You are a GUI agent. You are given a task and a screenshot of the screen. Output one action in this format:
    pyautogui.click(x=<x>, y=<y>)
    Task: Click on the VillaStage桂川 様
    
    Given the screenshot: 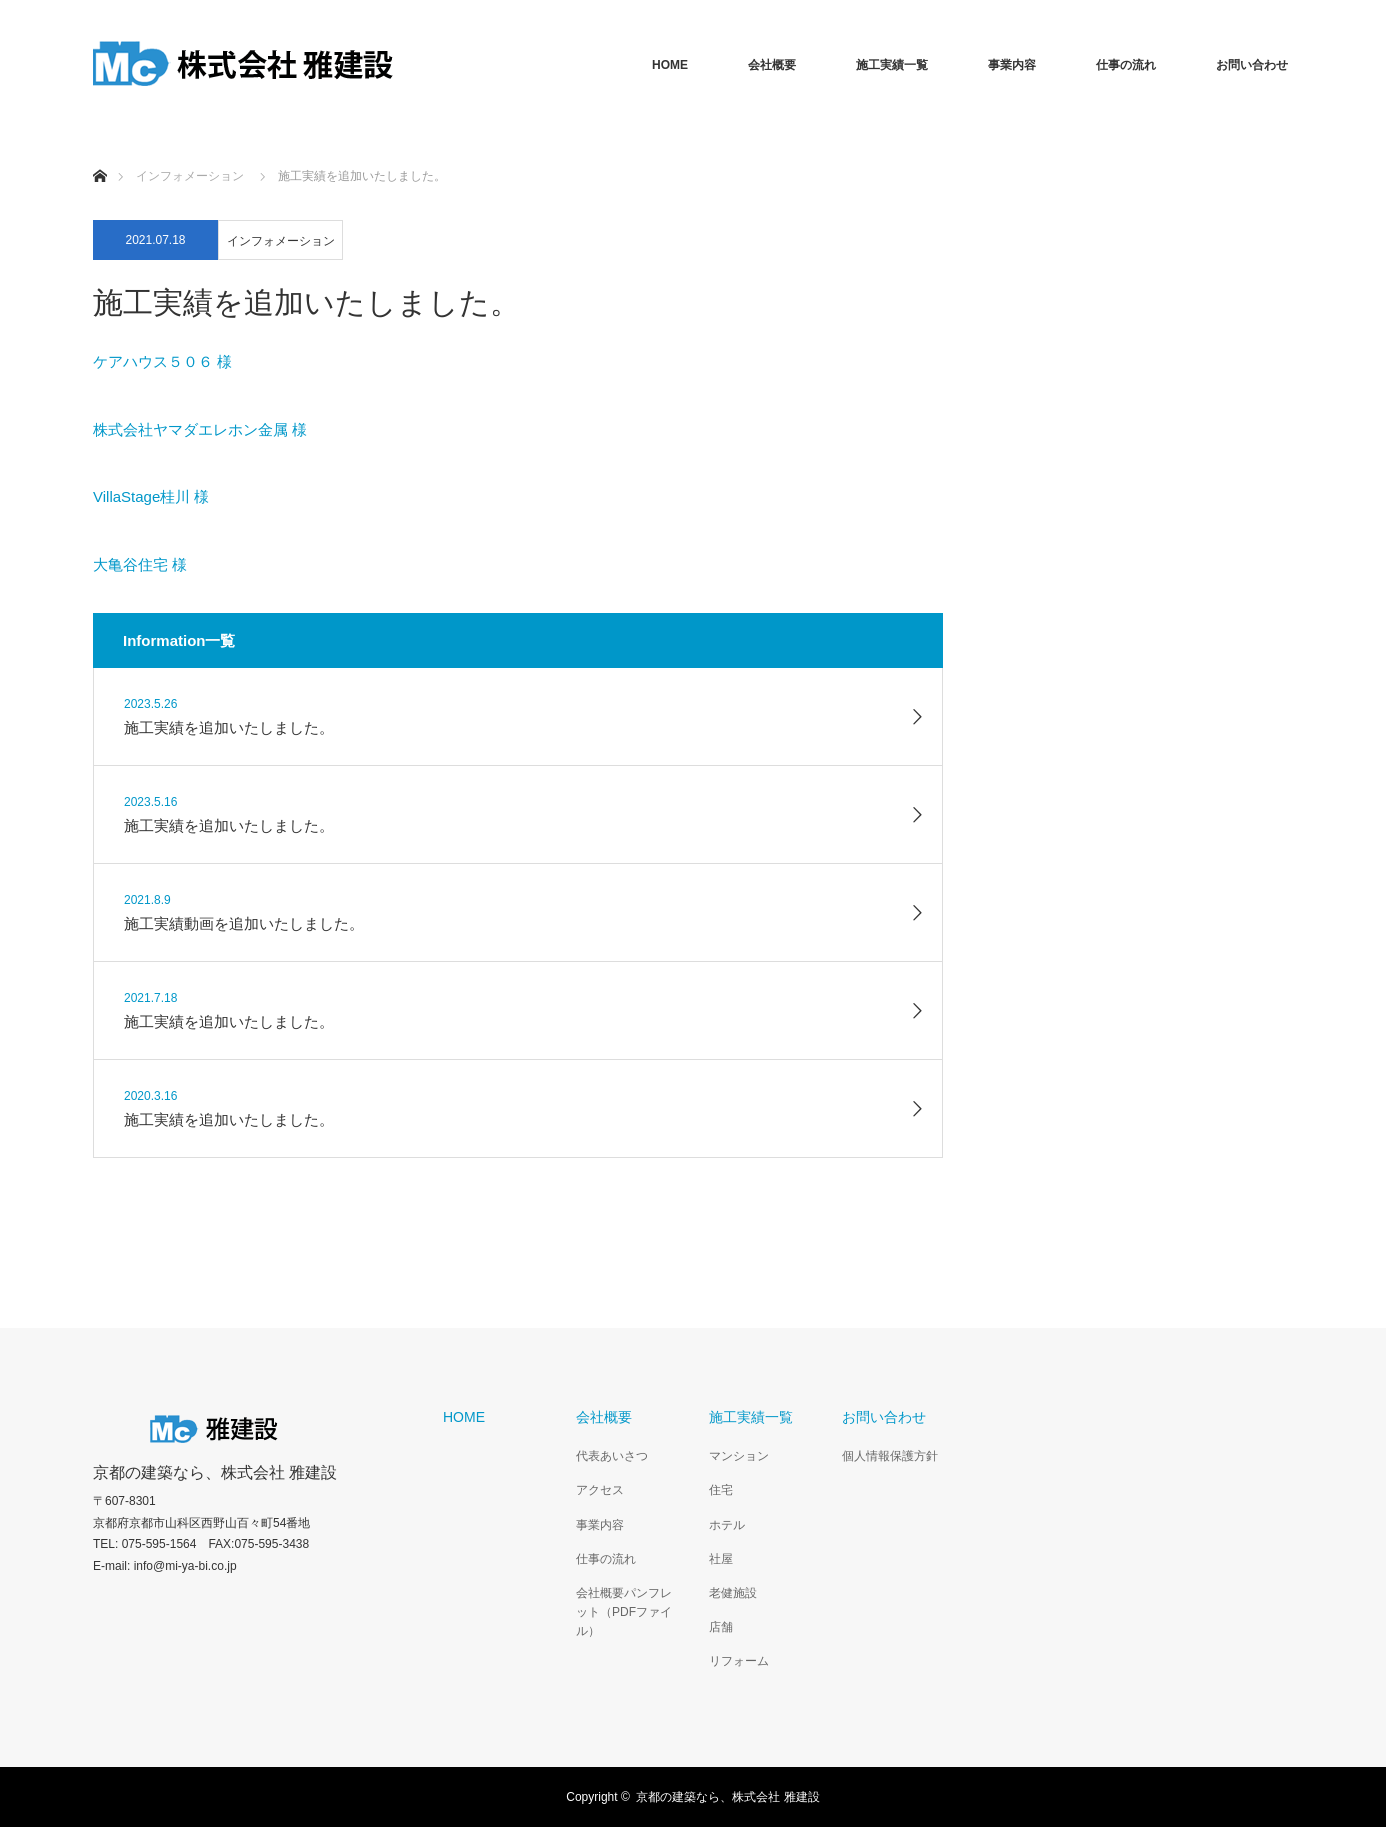 What is the action you would take?
    pyautogui.click(x=151, y=496)
    